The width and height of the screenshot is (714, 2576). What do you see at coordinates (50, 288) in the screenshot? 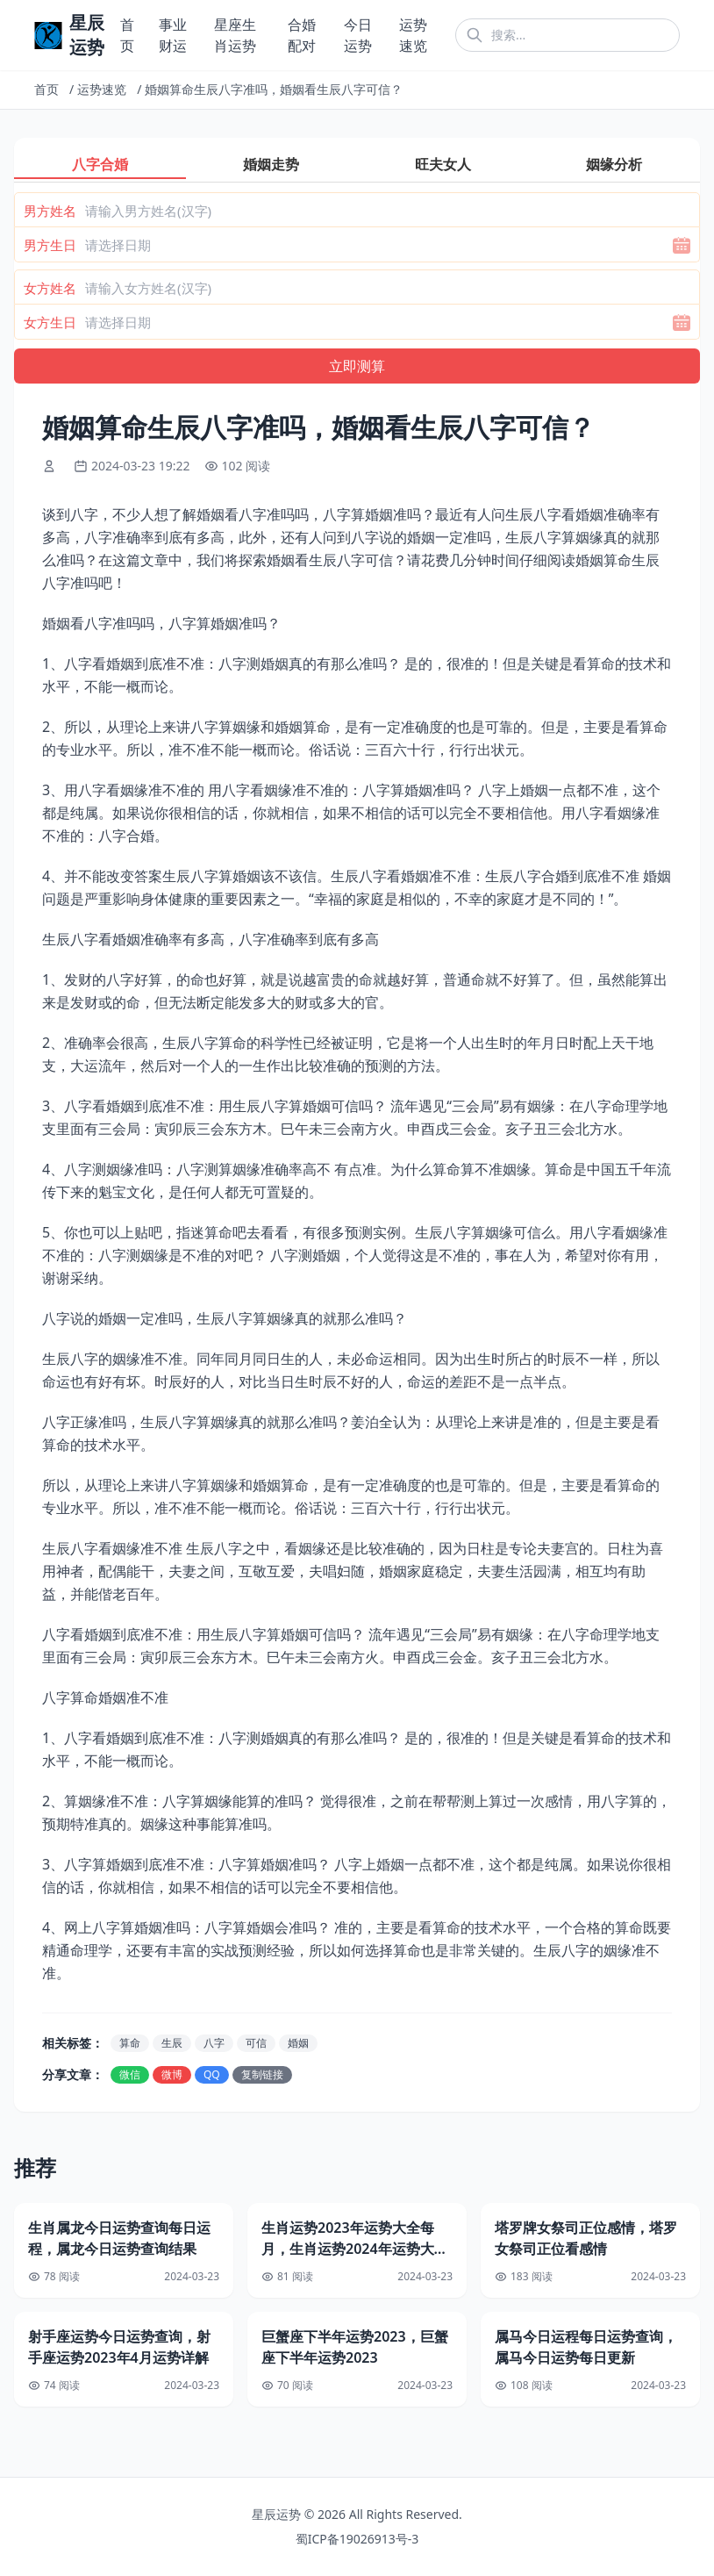
I see `女方姓名` at bounding box center [50, 288].